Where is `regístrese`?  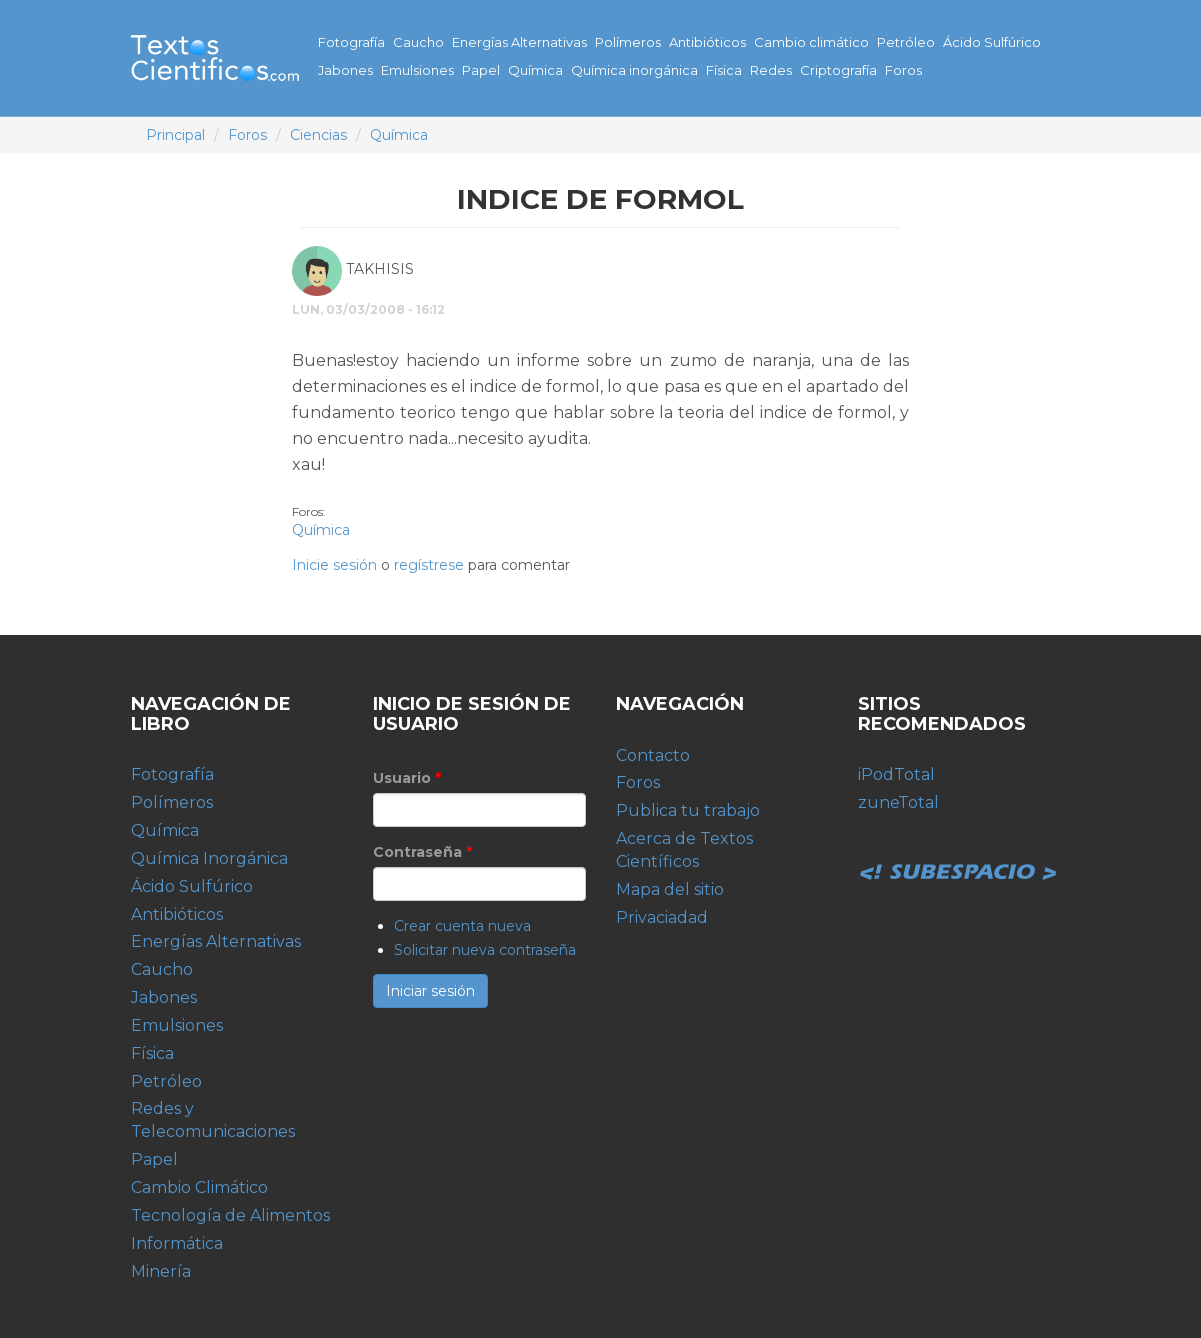 regístrese is located at coordinates (429, 565).